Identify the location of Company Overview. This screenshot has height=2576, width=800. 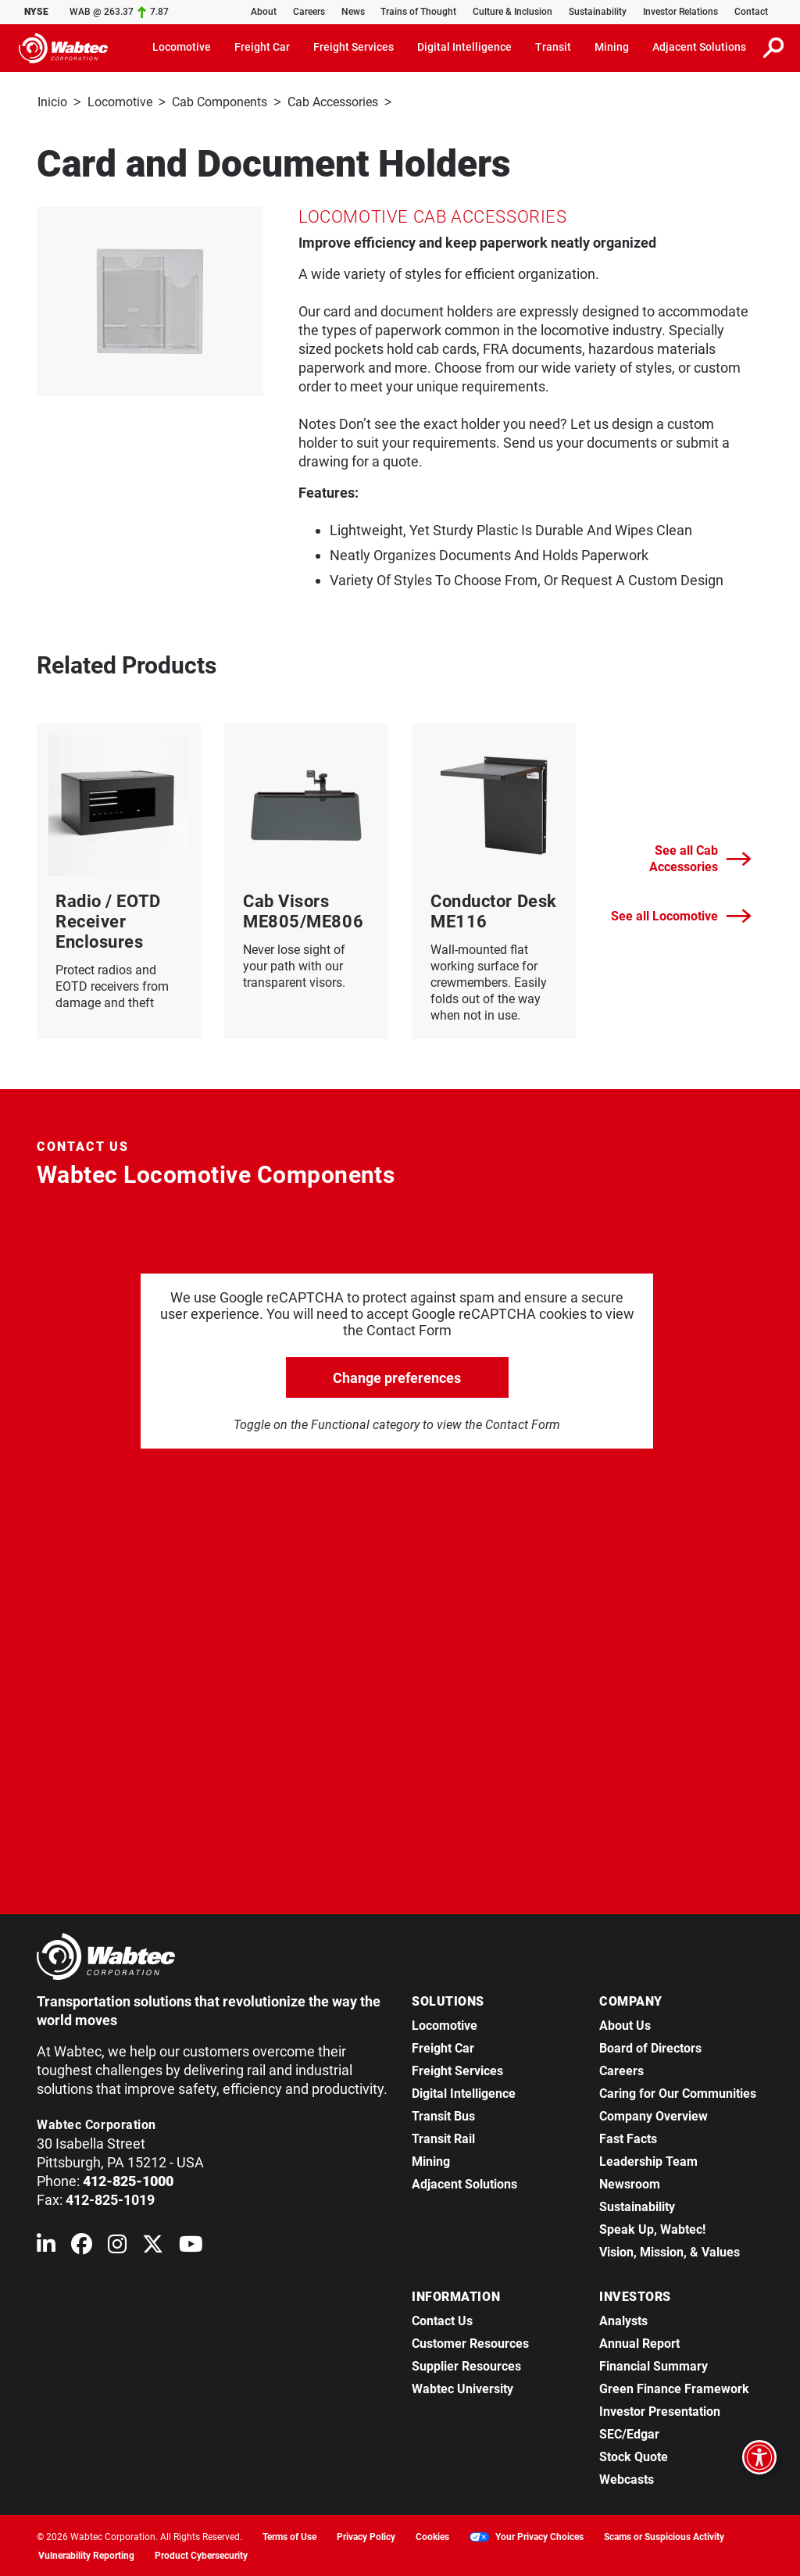
(653, 2114).